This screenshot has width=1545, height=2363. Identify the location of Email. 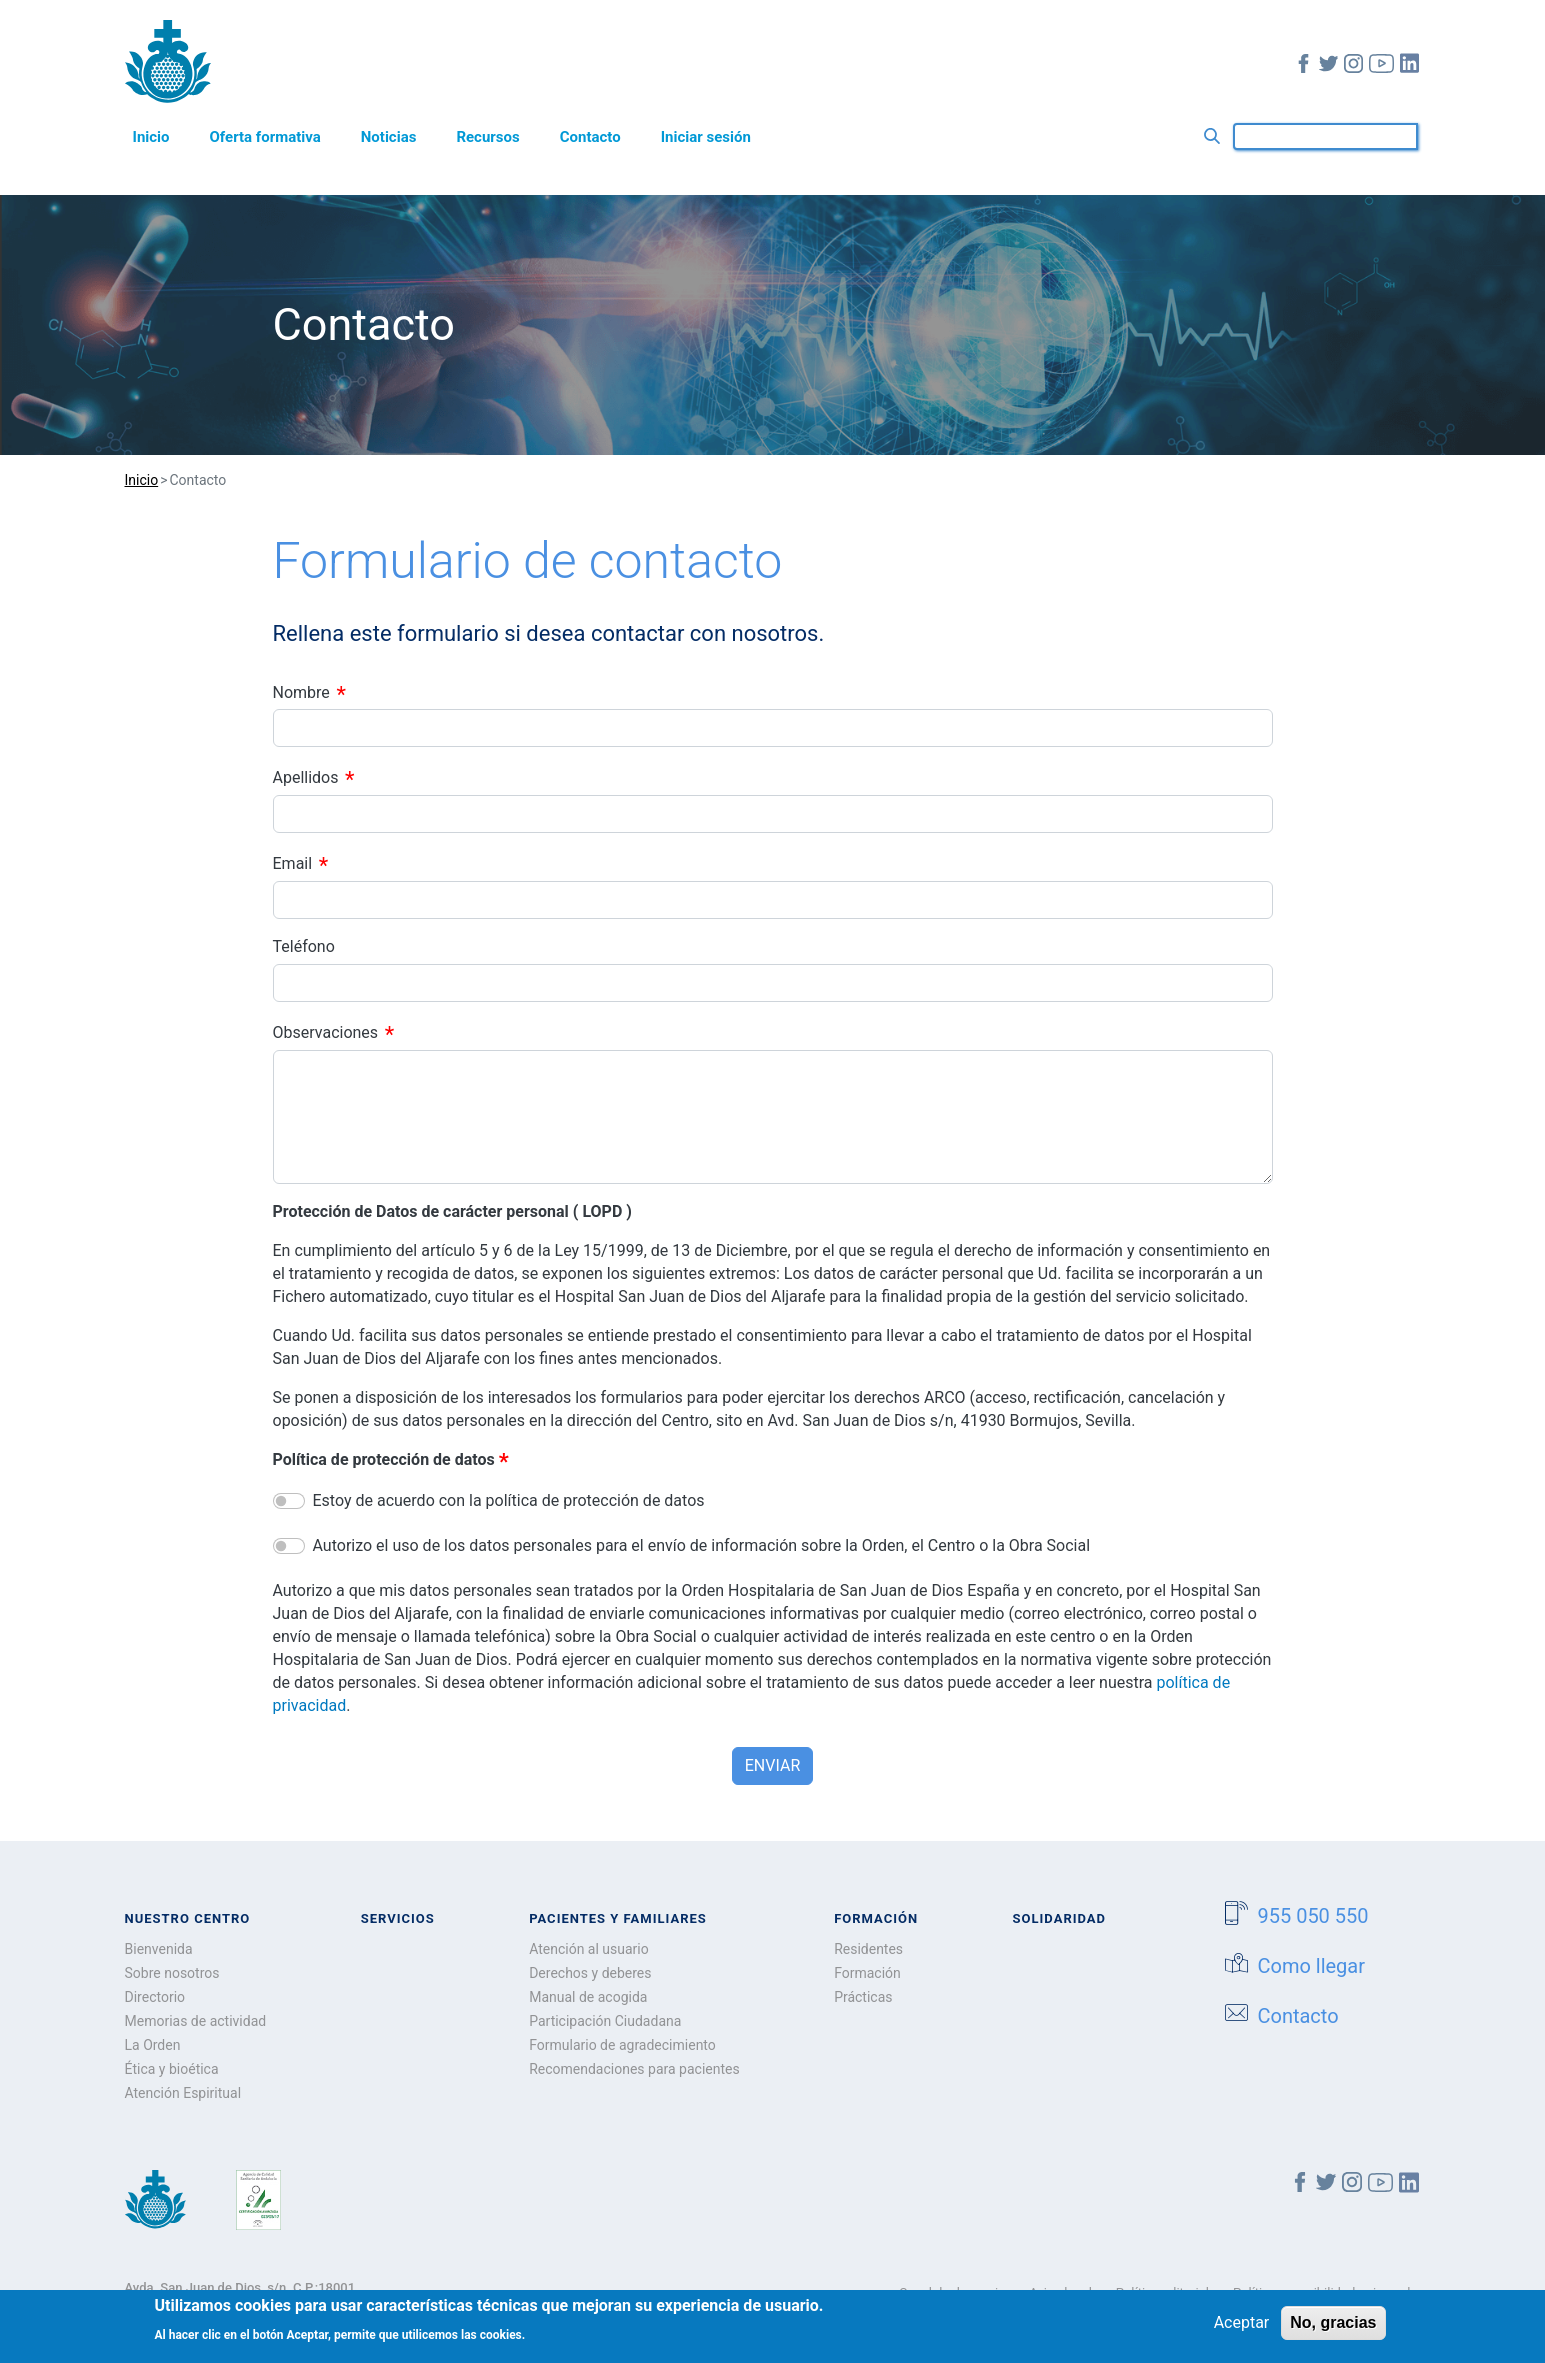
(293, 863).